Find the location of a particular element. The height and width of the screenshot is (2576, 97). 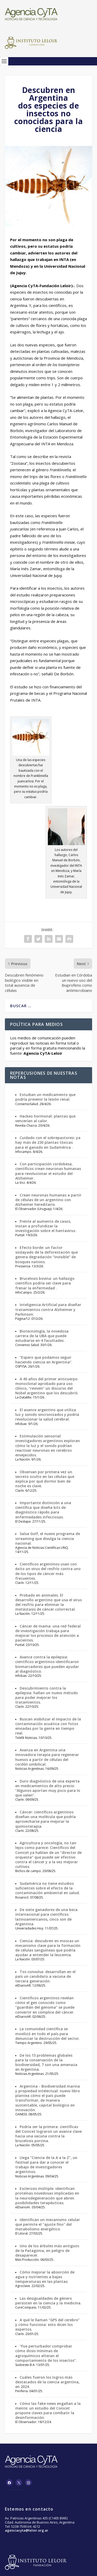

Cuidado con el sobrepastoreo: ya hay más de 230 plantas tóxicas para el ganado en Sudamérica is located at coordinates (47, 1142).